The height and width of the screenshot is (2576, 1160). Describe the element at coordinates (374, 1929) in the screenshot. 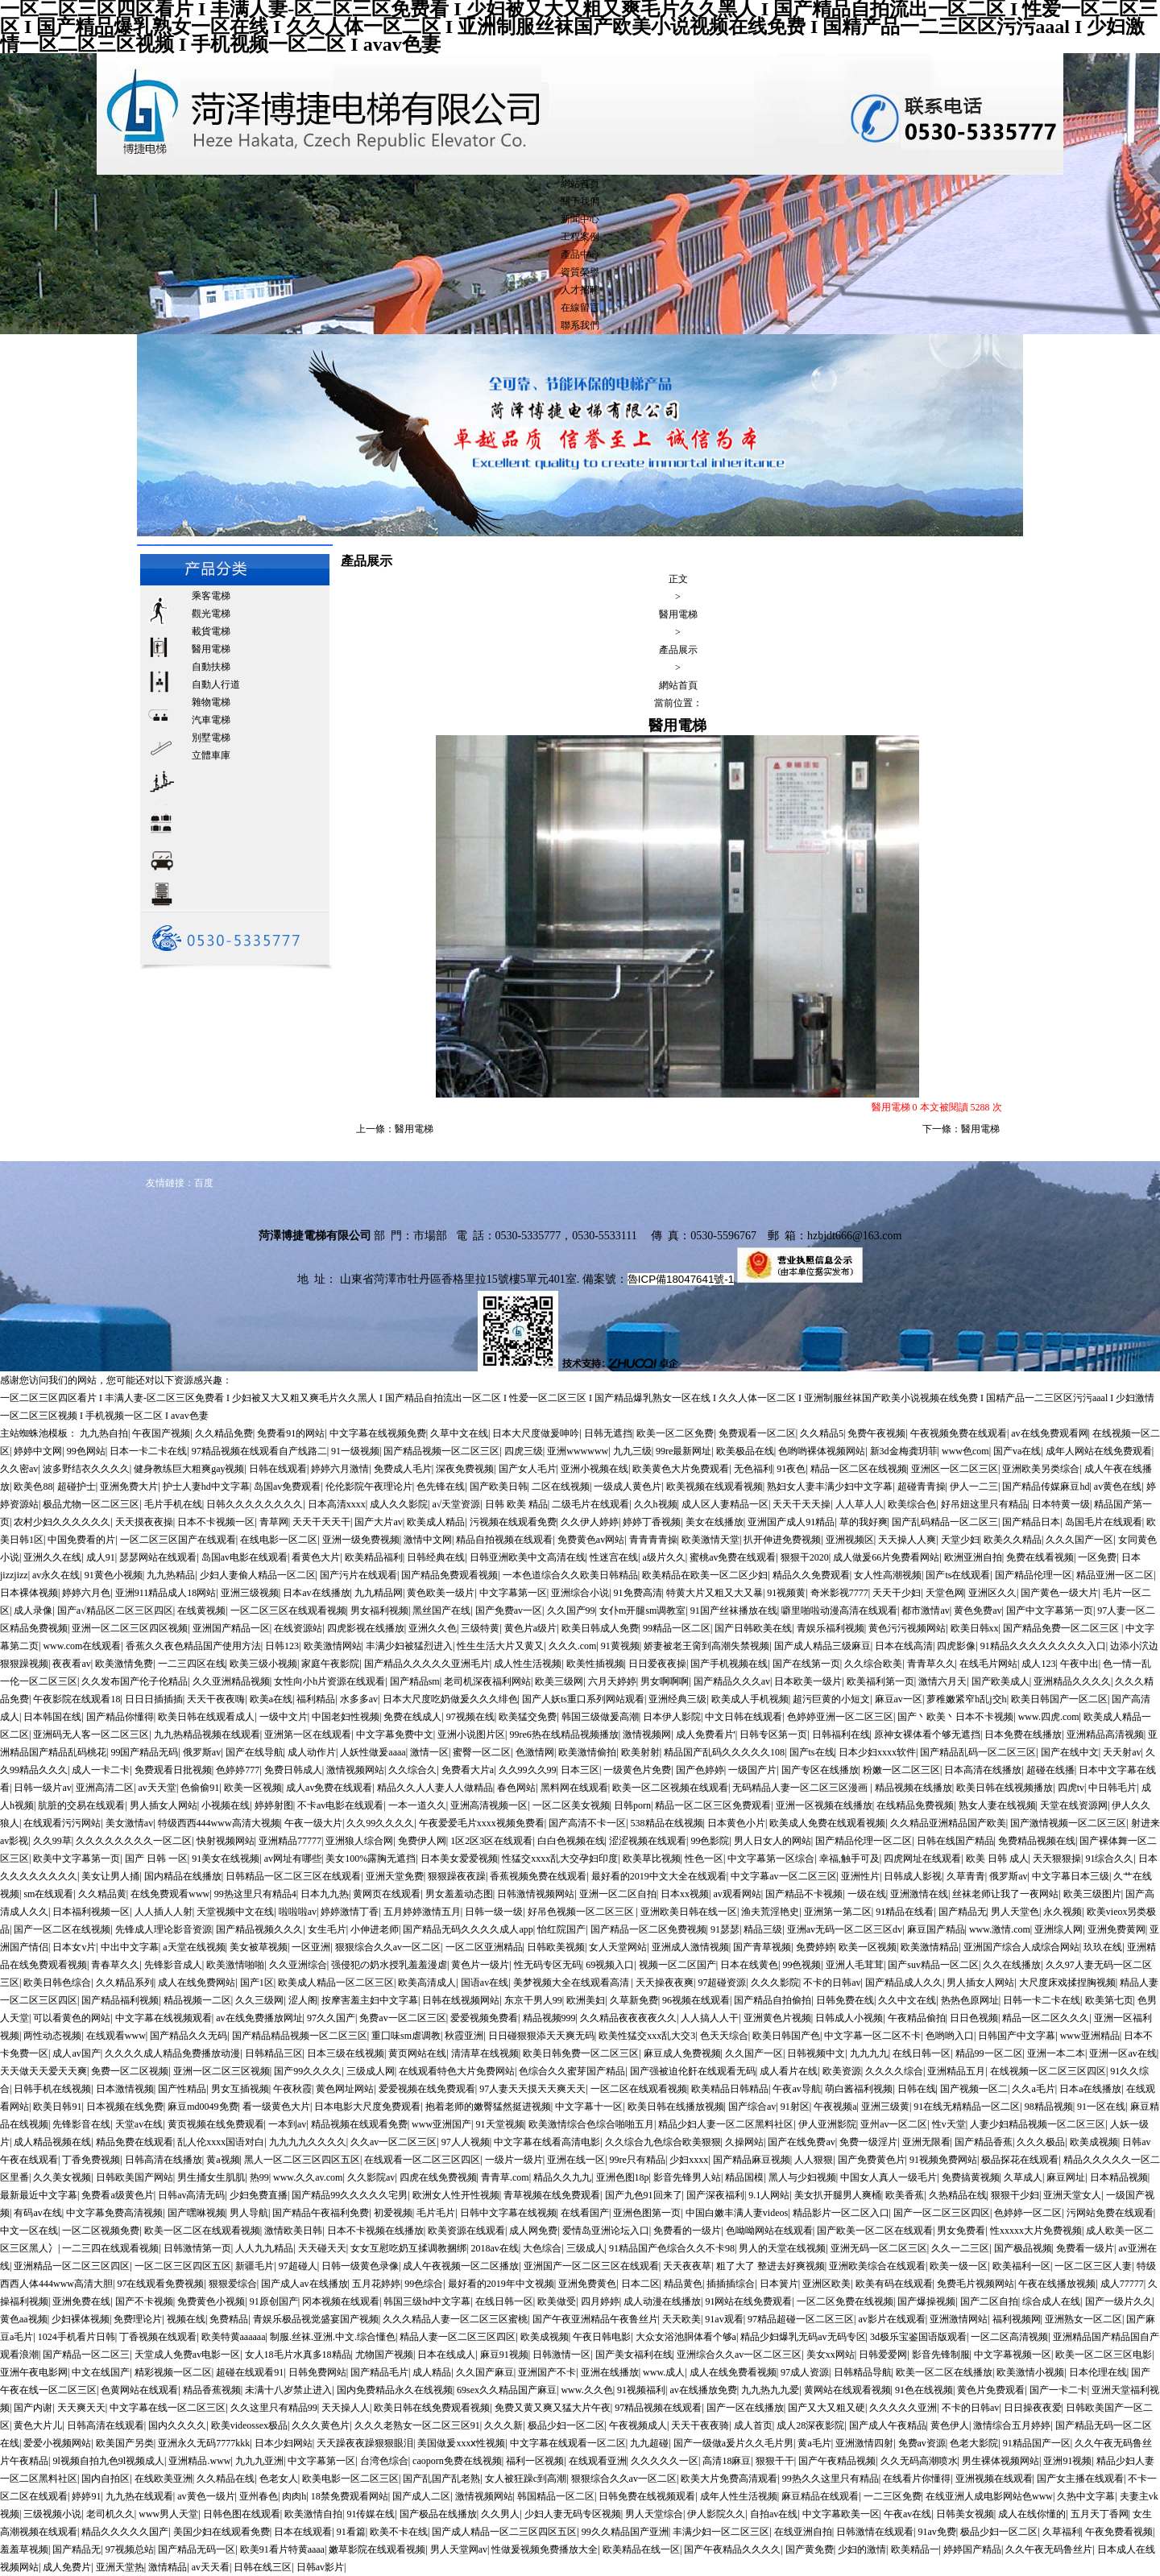

I see `小伸进老师` at that location.